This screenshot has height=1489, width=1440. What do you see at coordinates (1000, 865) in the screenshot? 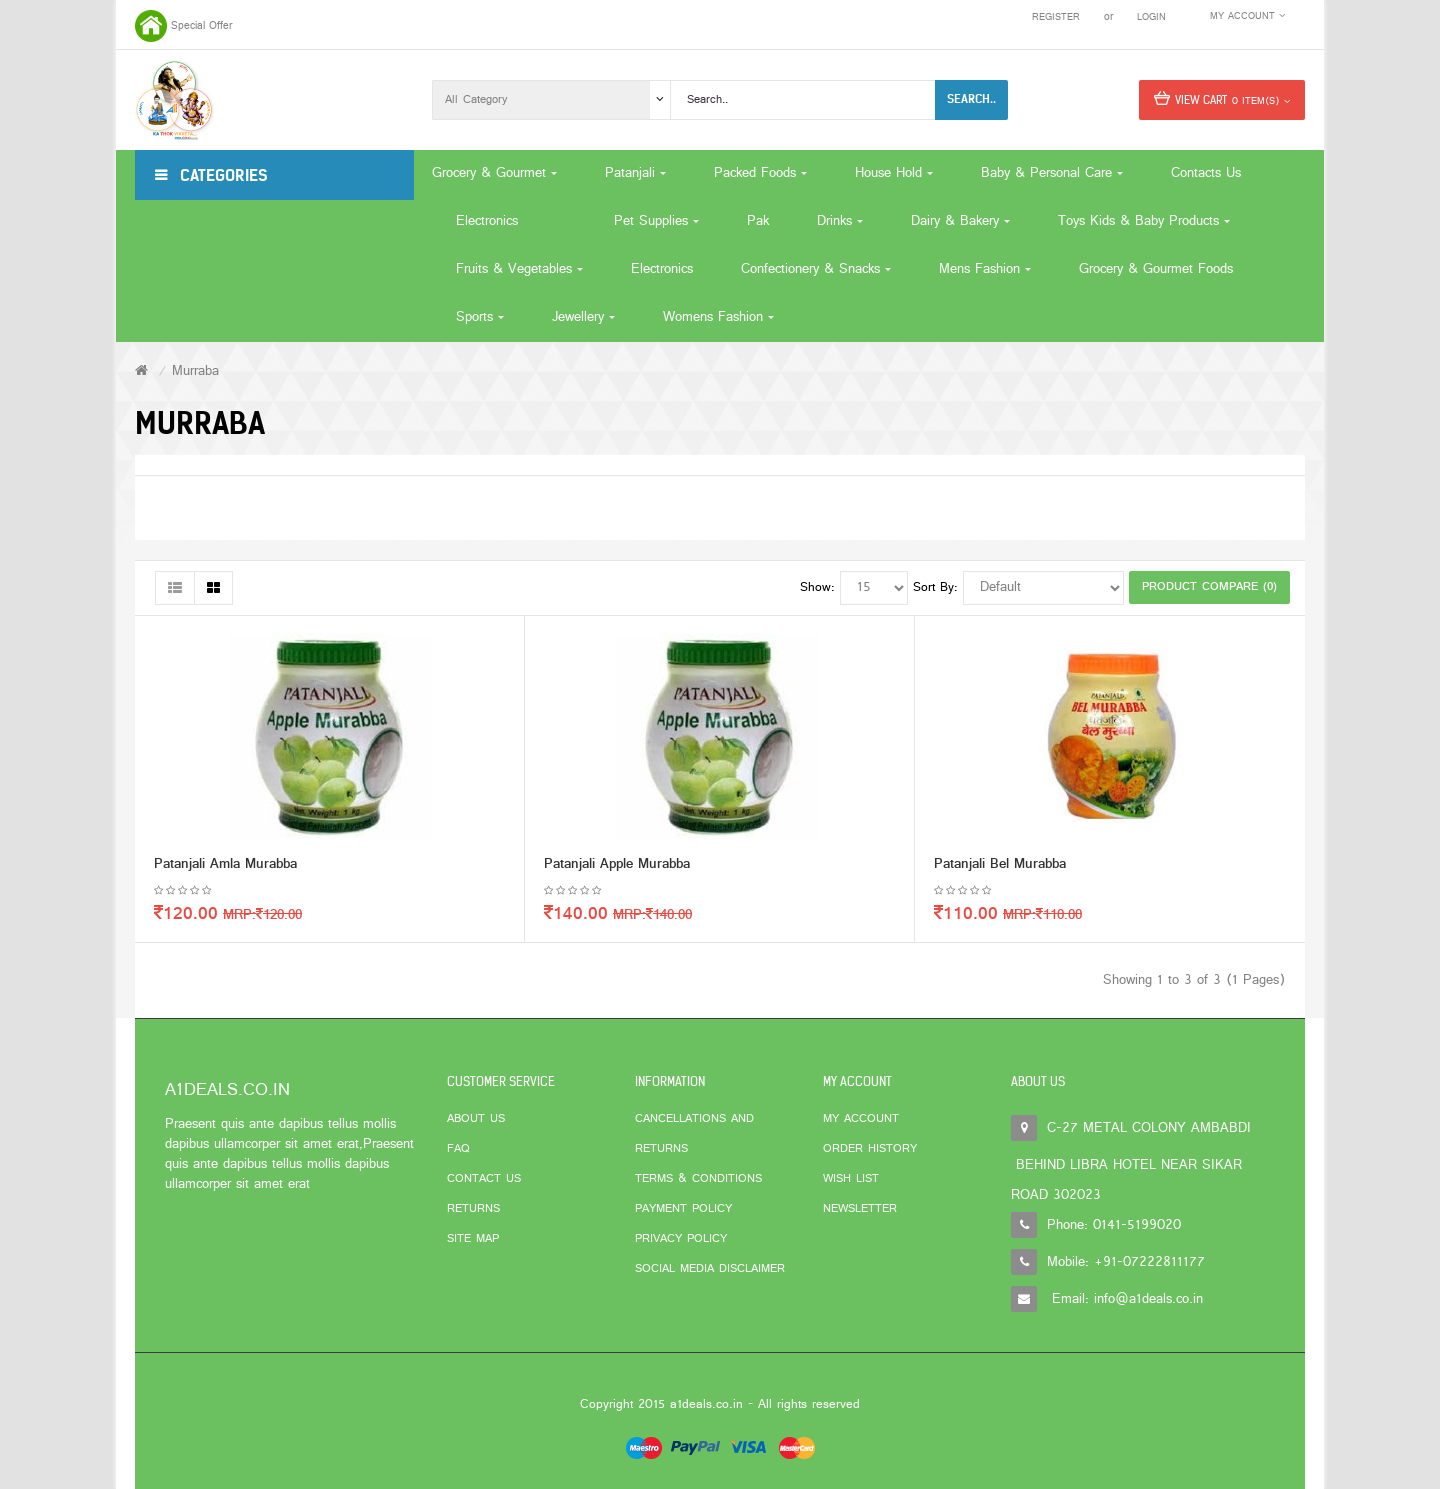
I see `Patanjali Bel Murabba` at bounding box center [1000, 865].